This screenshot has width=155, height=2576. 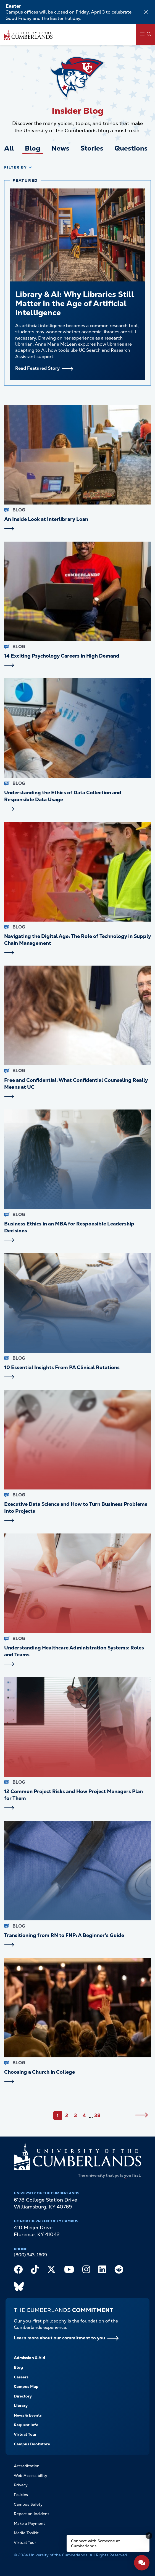 What do you see at coordinates (91, 148) in the screenshot?
I see `Stories` at bounding box center [91, 148].